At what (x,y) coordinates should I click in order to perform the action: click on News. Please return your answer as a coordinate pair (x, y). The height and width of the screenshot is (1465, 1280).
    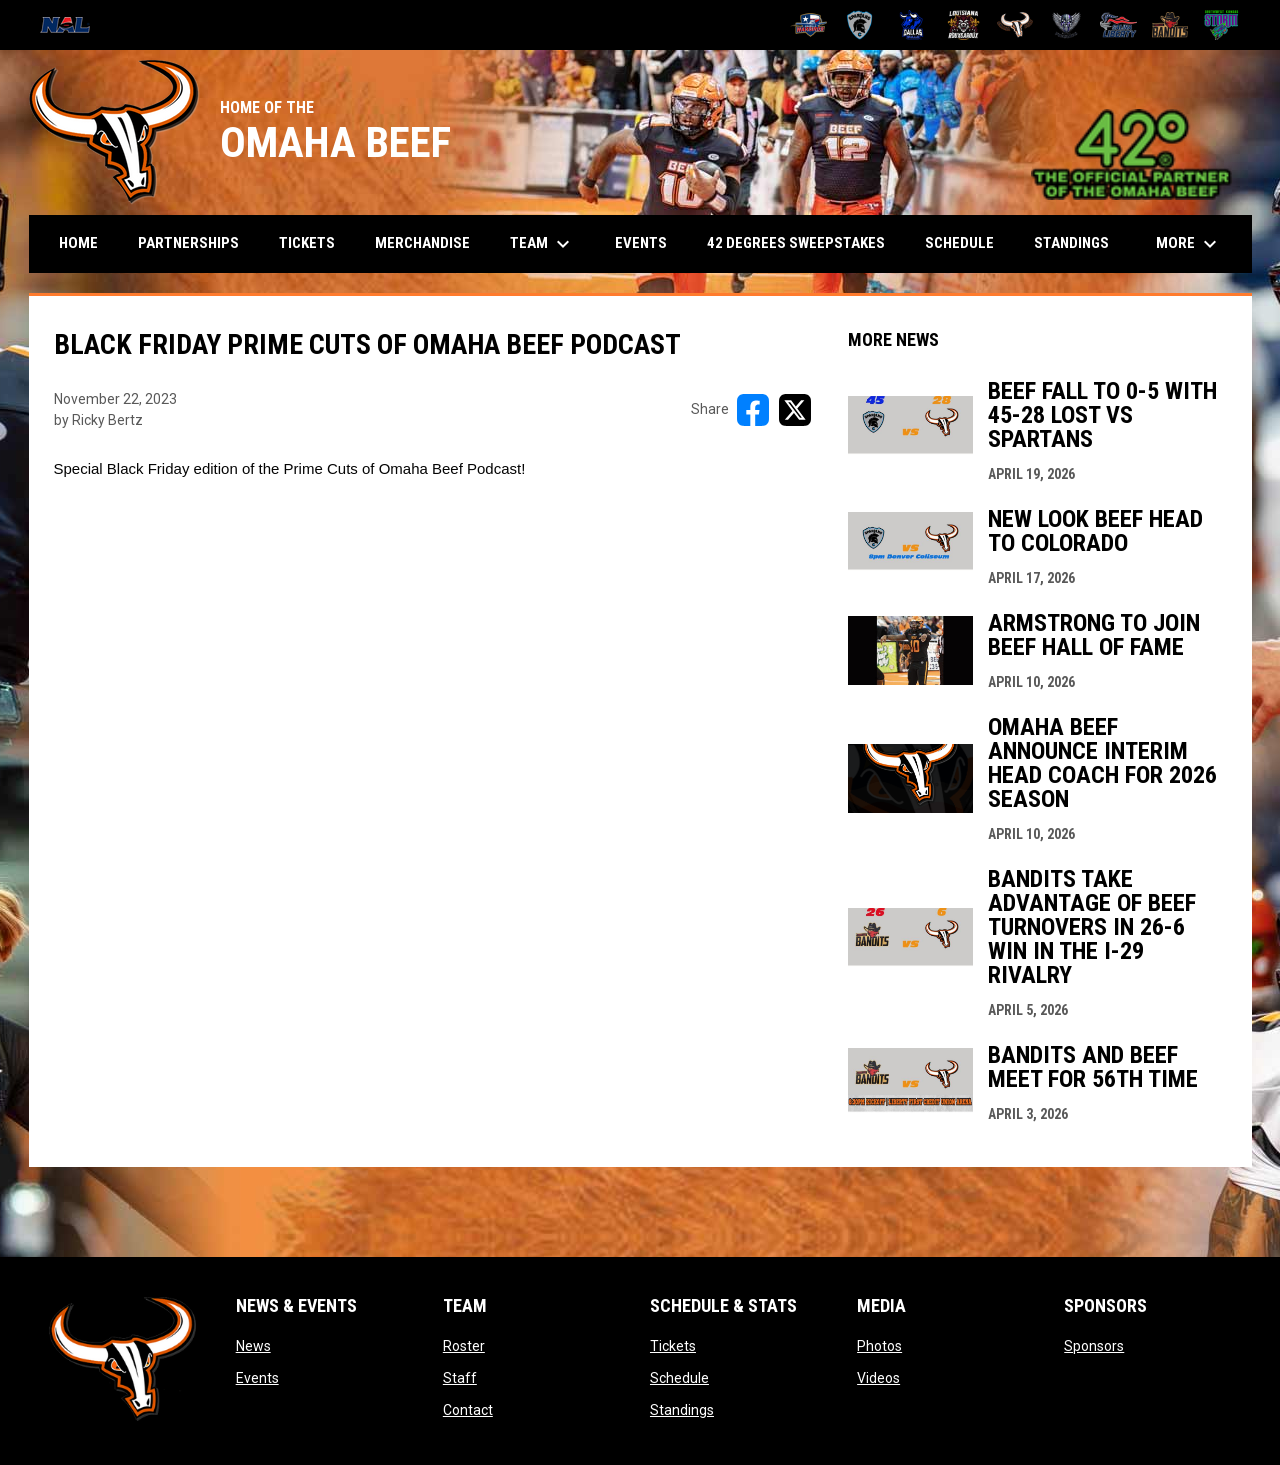
    Looking at the image, I should click on (253, 1346).